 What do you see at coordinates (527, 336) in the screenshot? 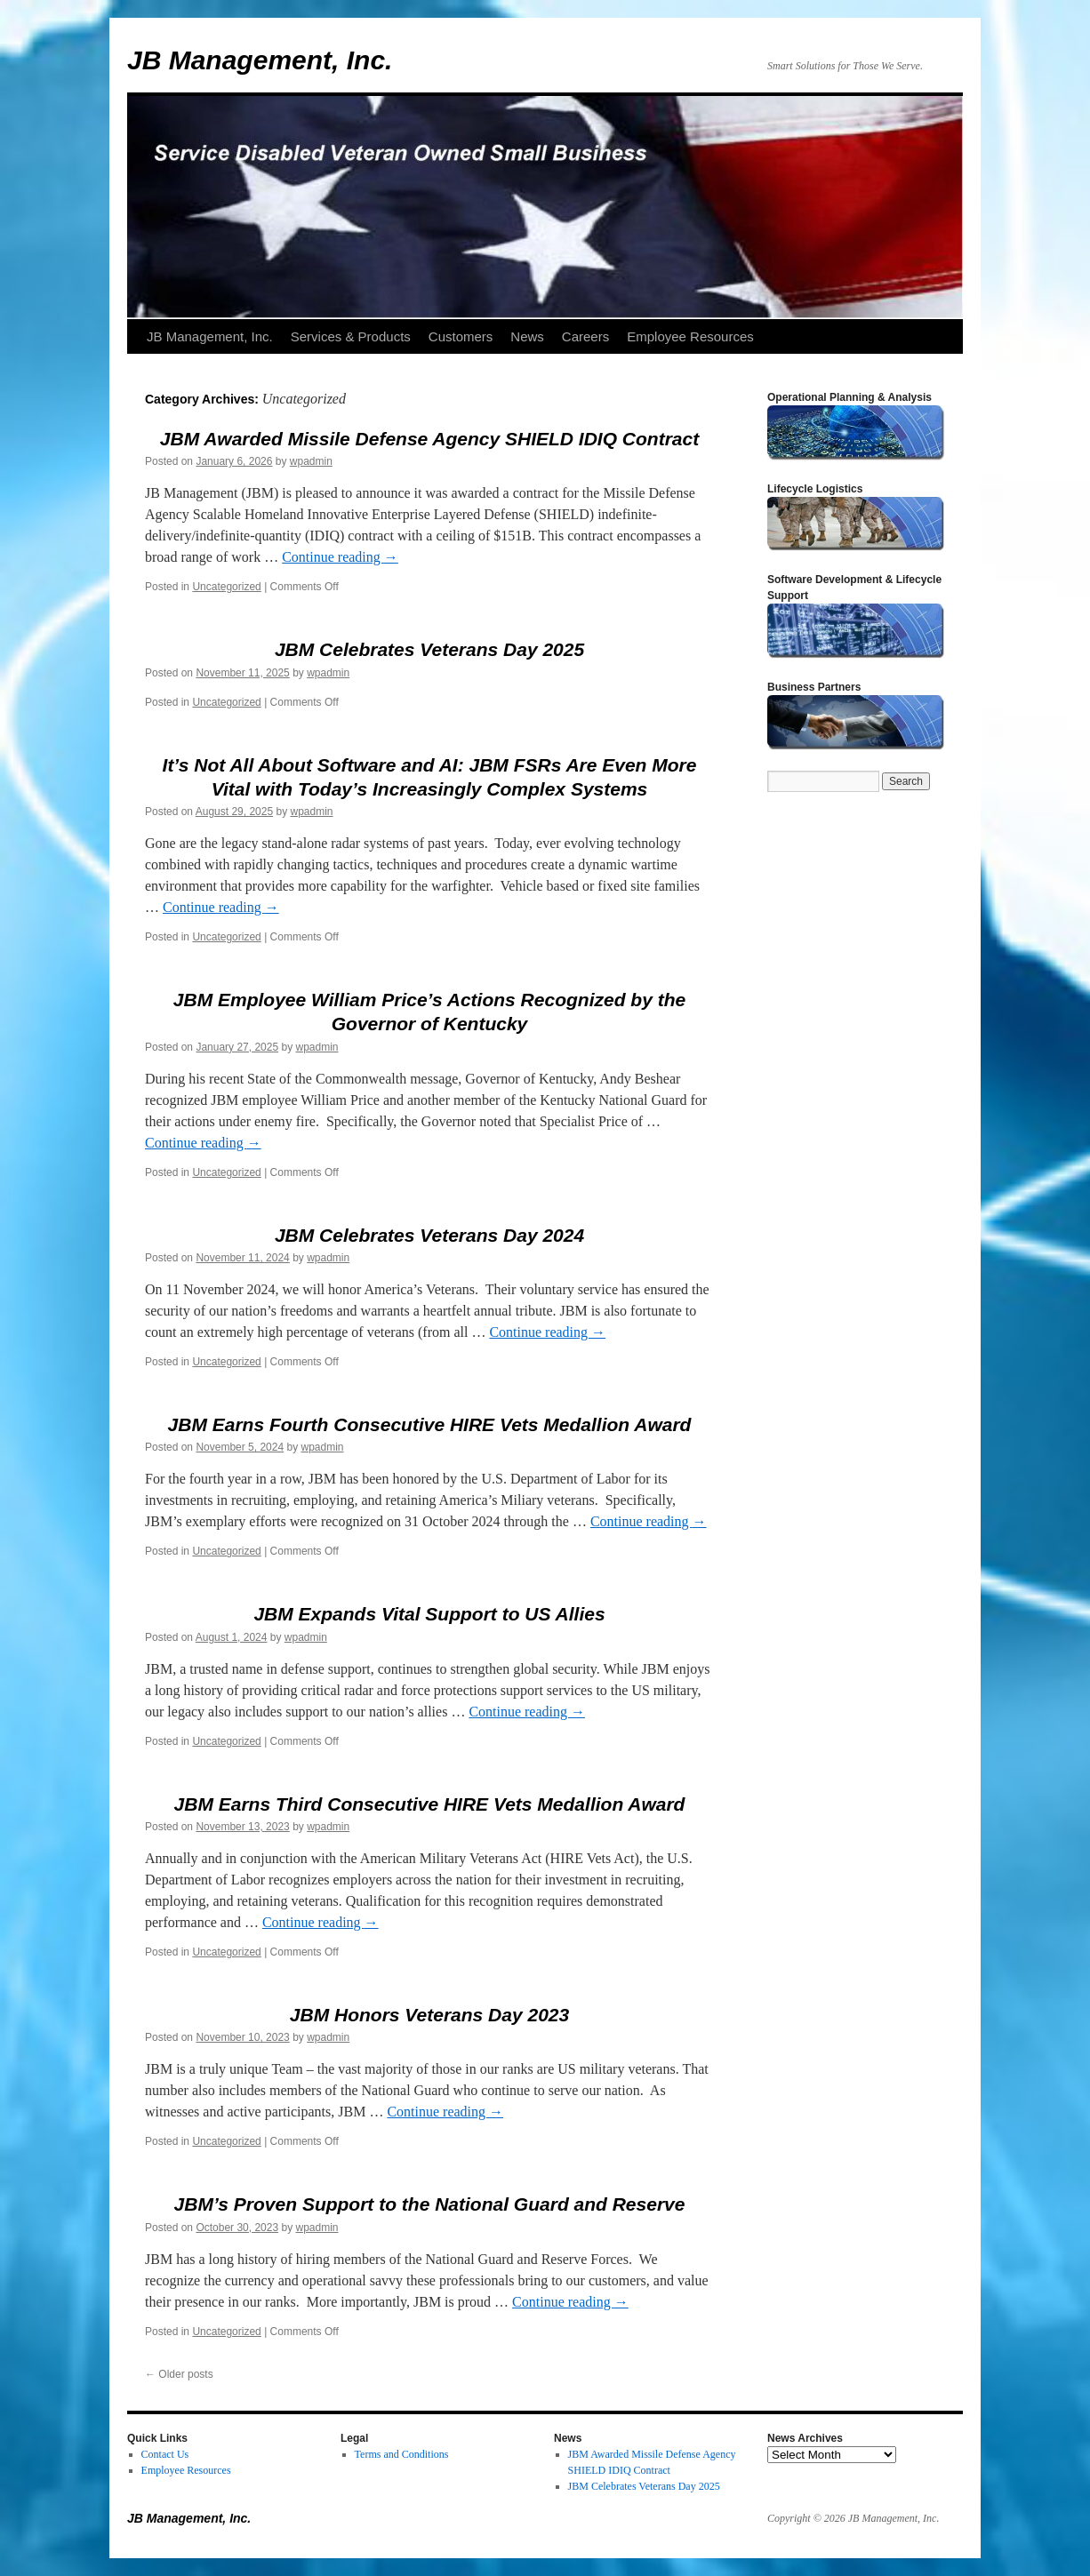
I see `News` at bounding box center [527, 336].